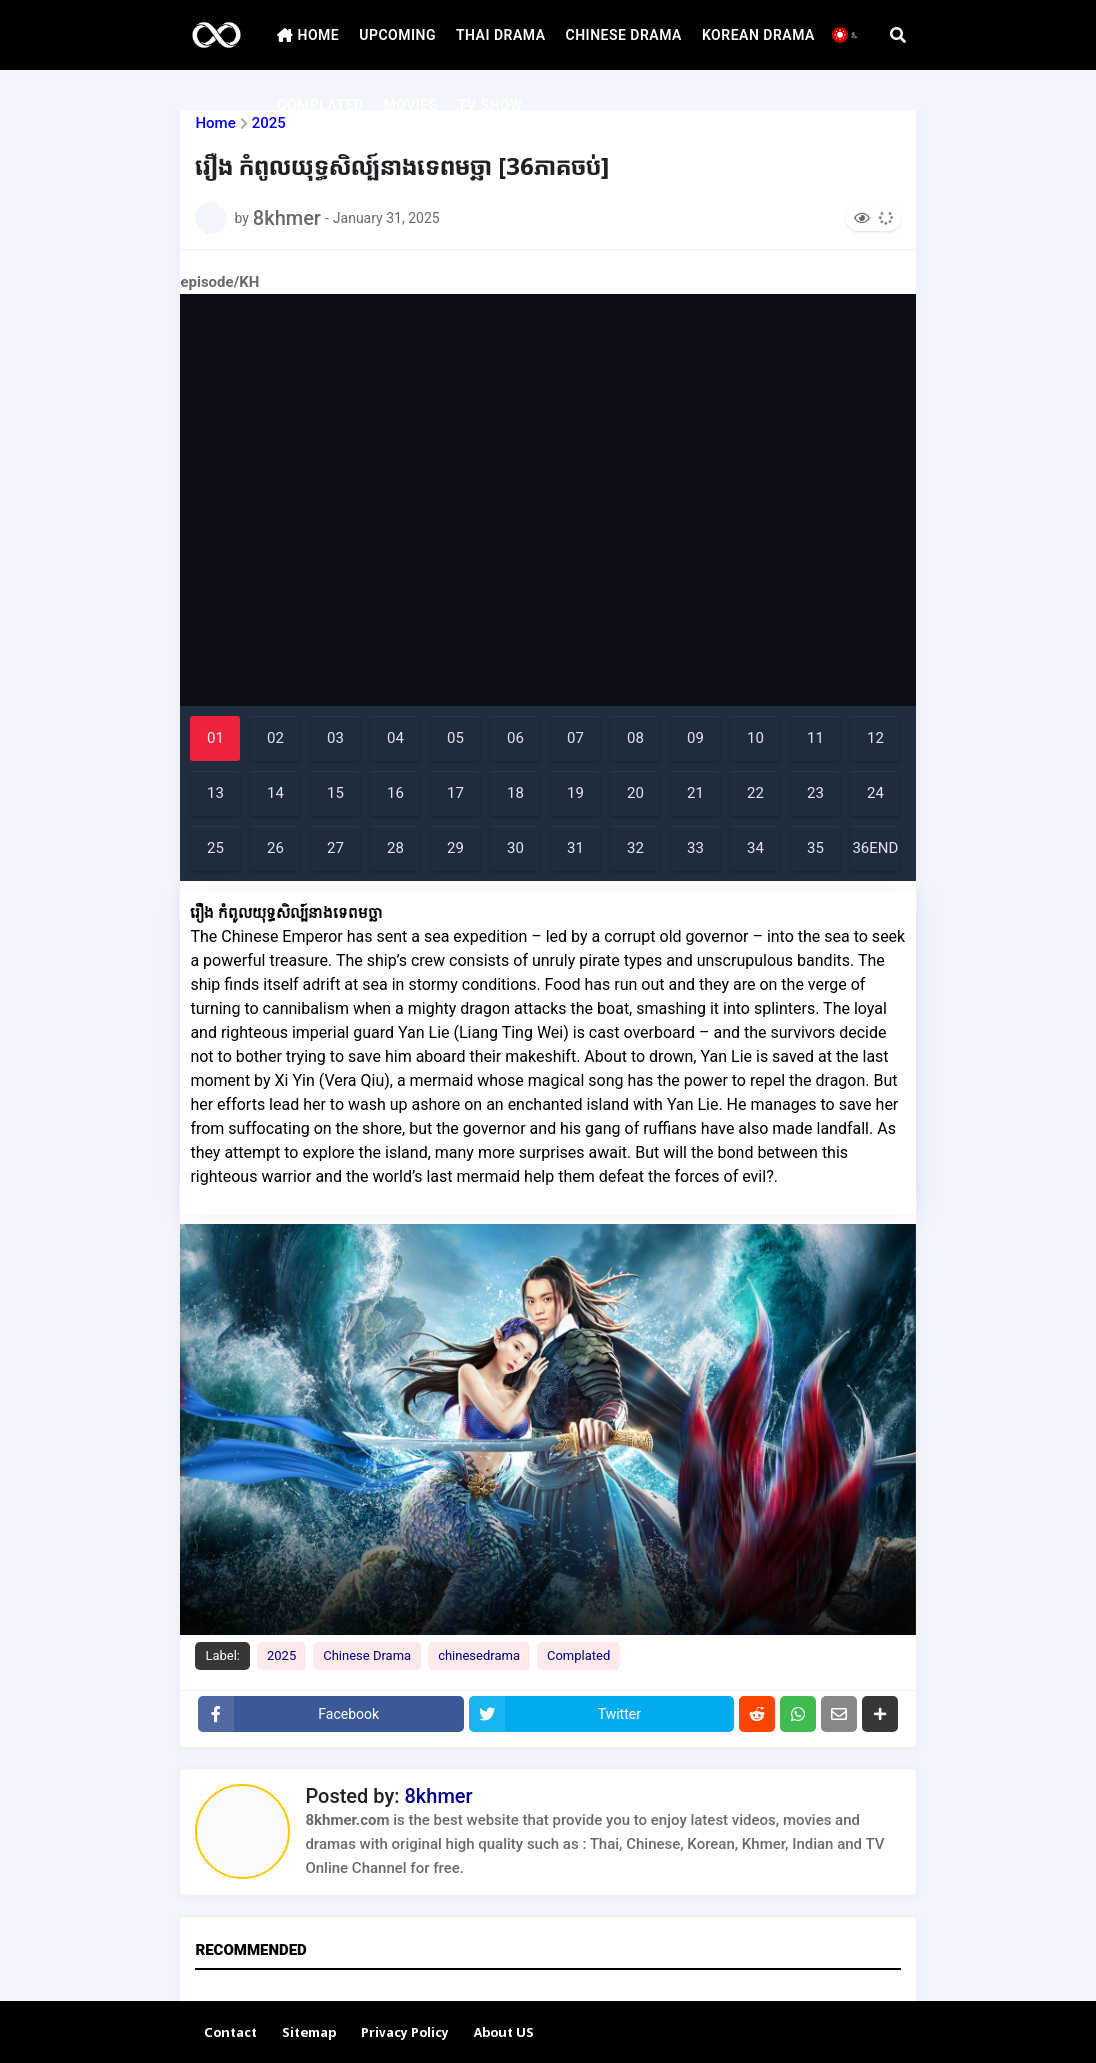 The image size is (1096, 2063). I want to click on Complated, so click(578, 1655).